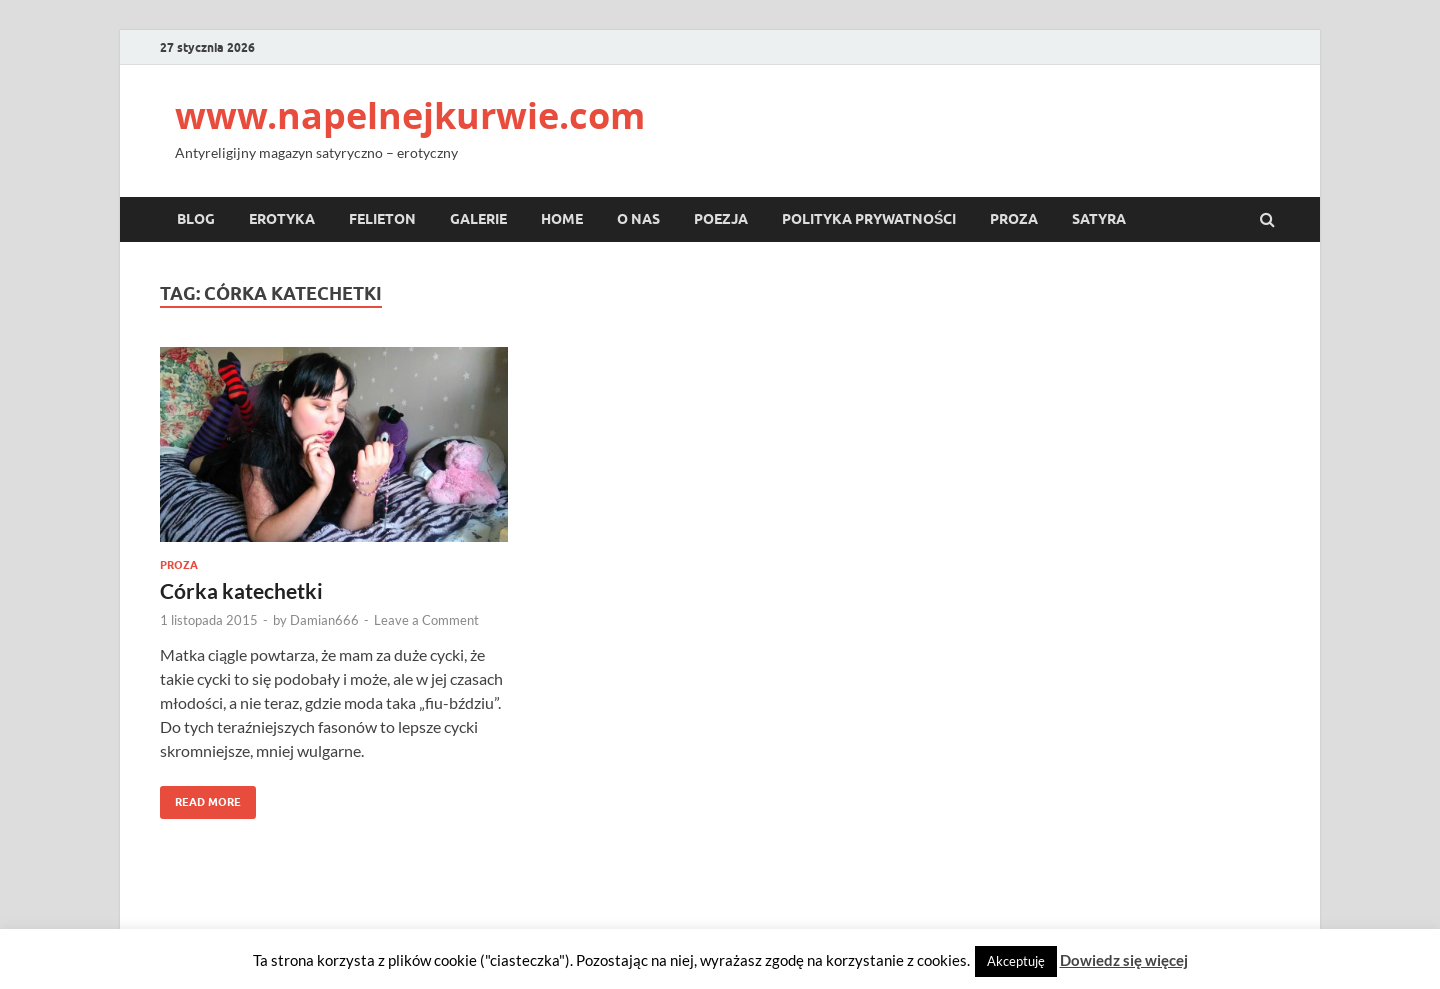 The width and height of the screenshot is (1440, 989). Describe the element at coordinates (1016, 961) in the screenshot. I see `Akceptuję [button]` at that location.